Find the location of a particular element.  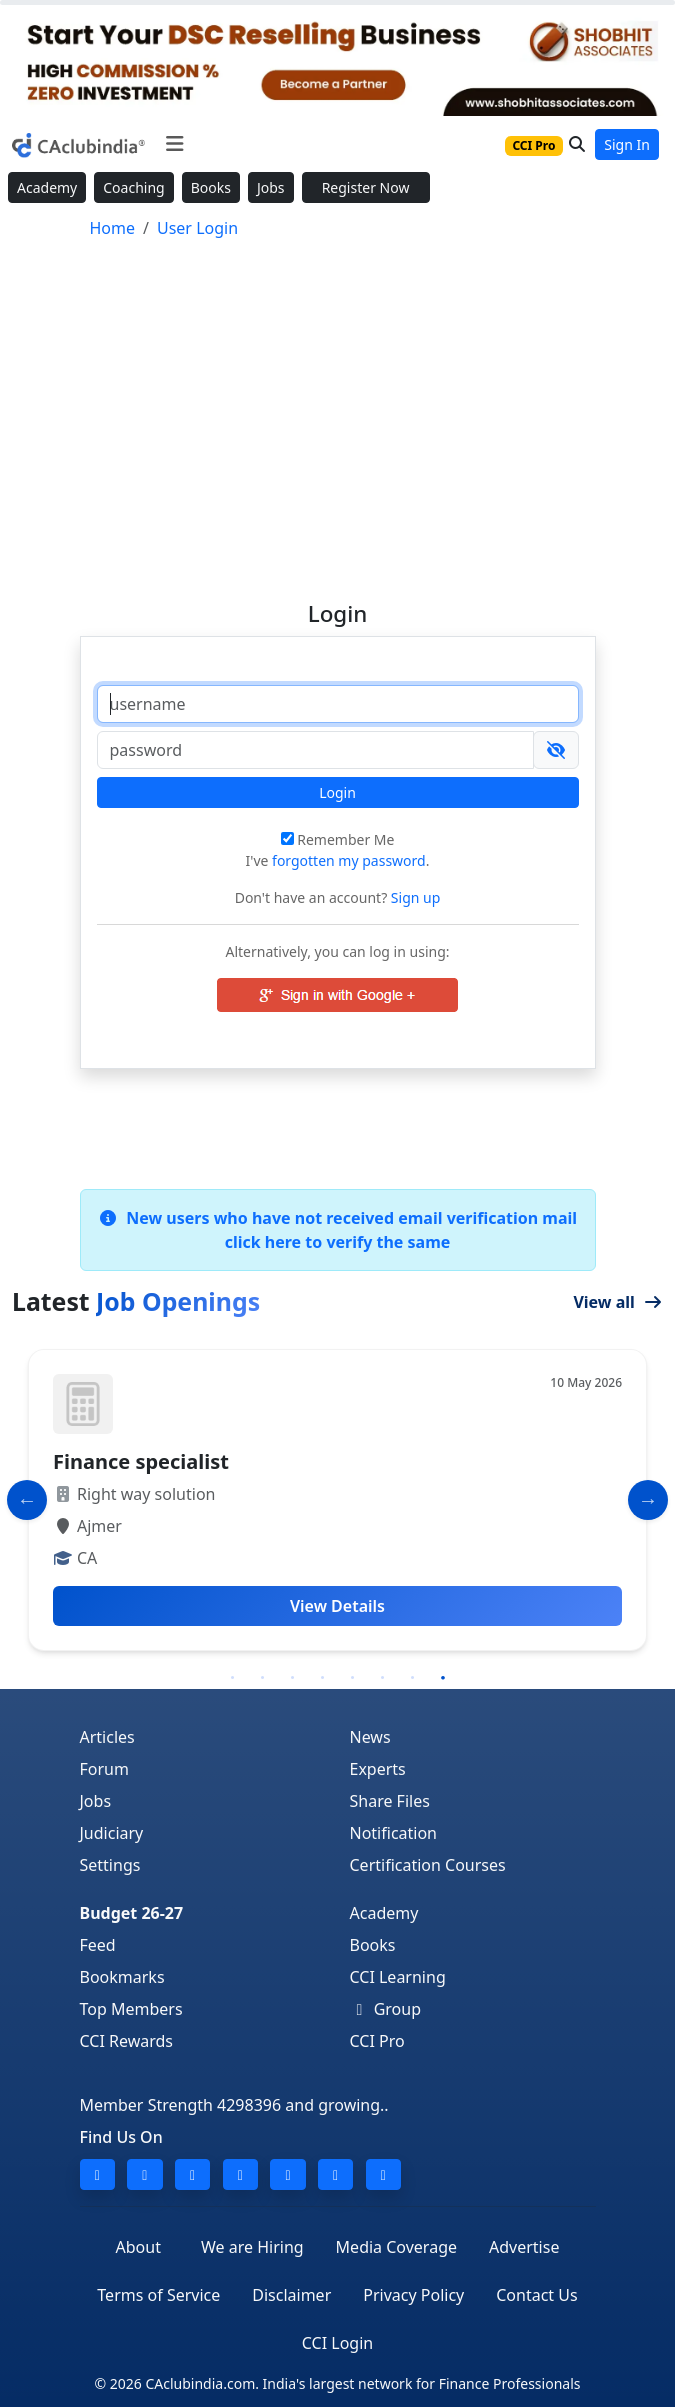

Top Members is located at coordinates (131, 2009).